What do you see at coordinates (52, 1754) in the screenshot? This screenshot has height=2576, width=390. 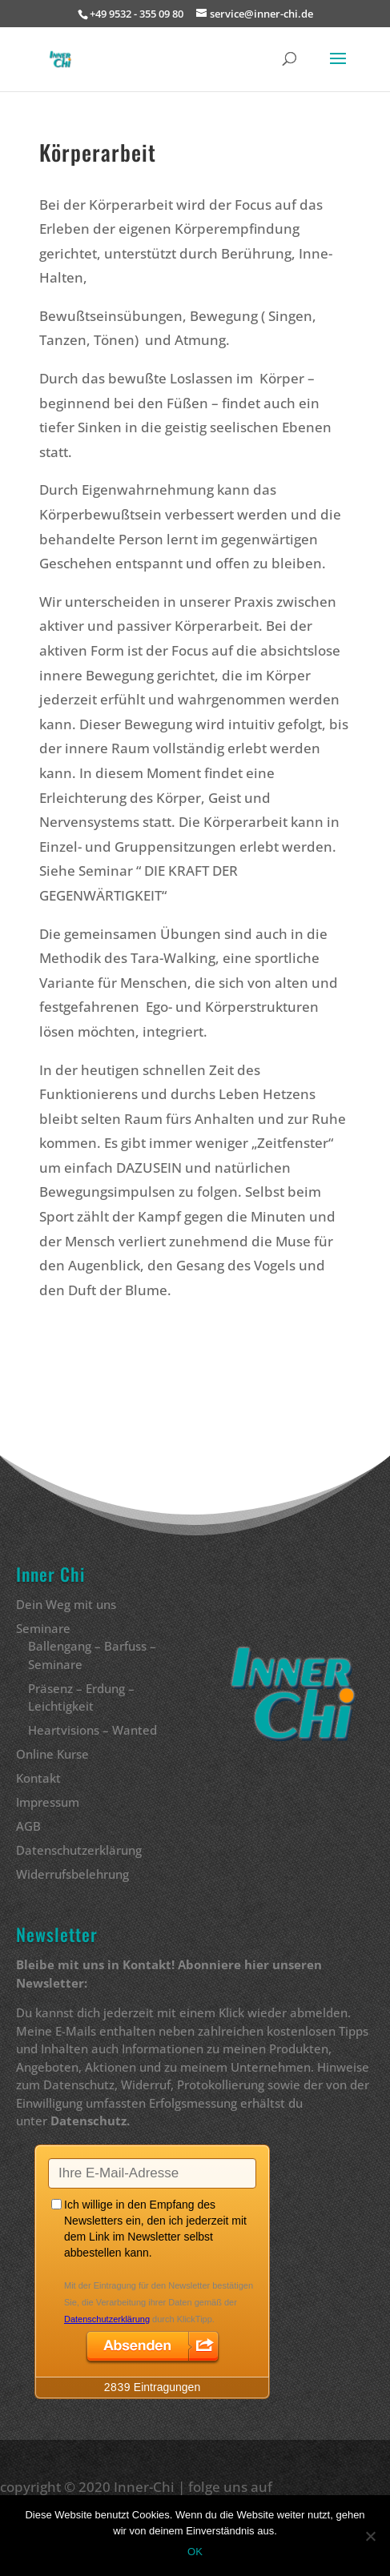 I see `Online Kurse` at bounding box center [52, 1754].